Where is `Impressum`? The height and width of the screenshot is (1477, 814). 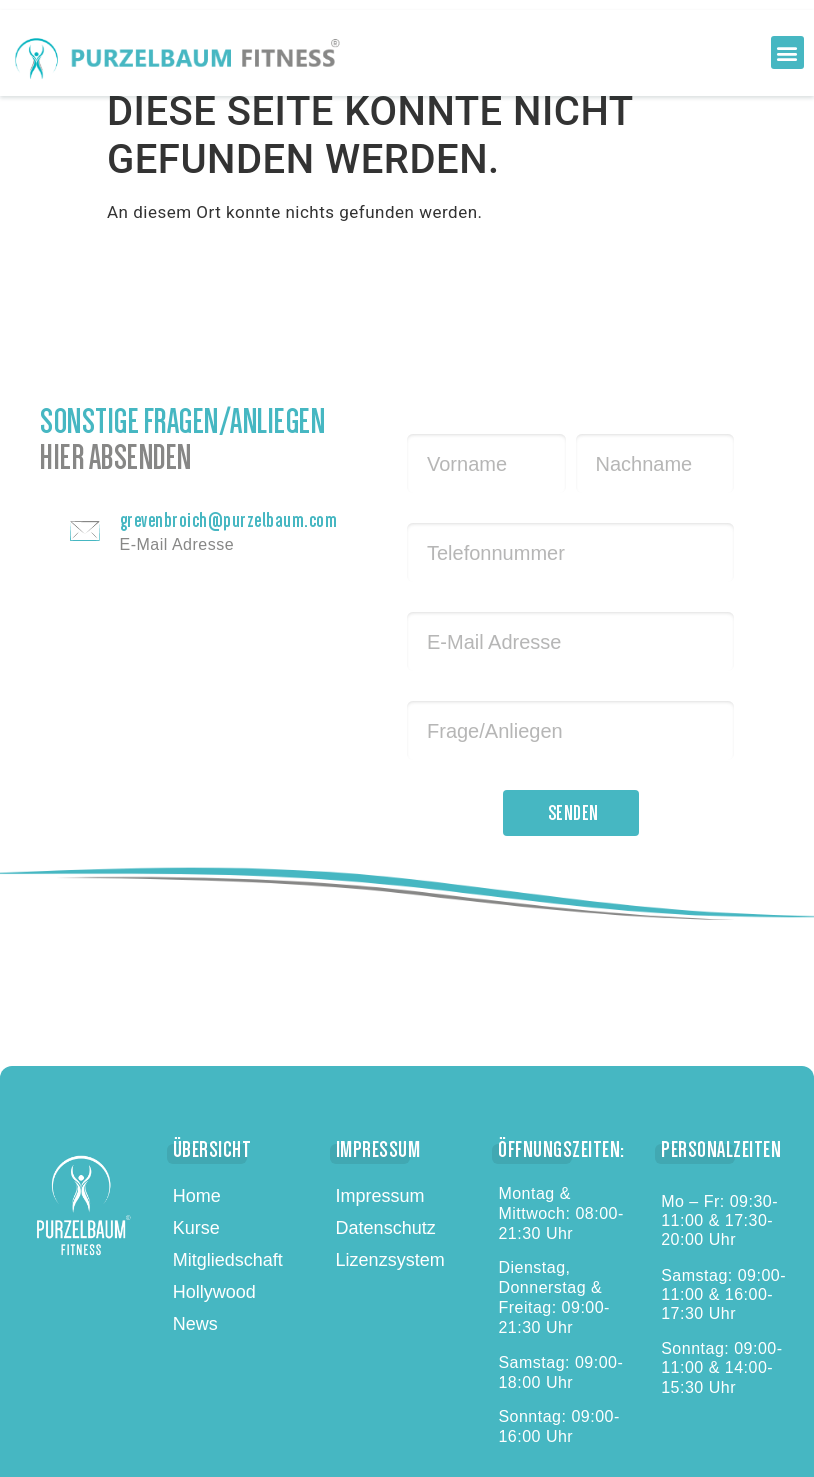
Impressum is located at coordinates (380, 1196).